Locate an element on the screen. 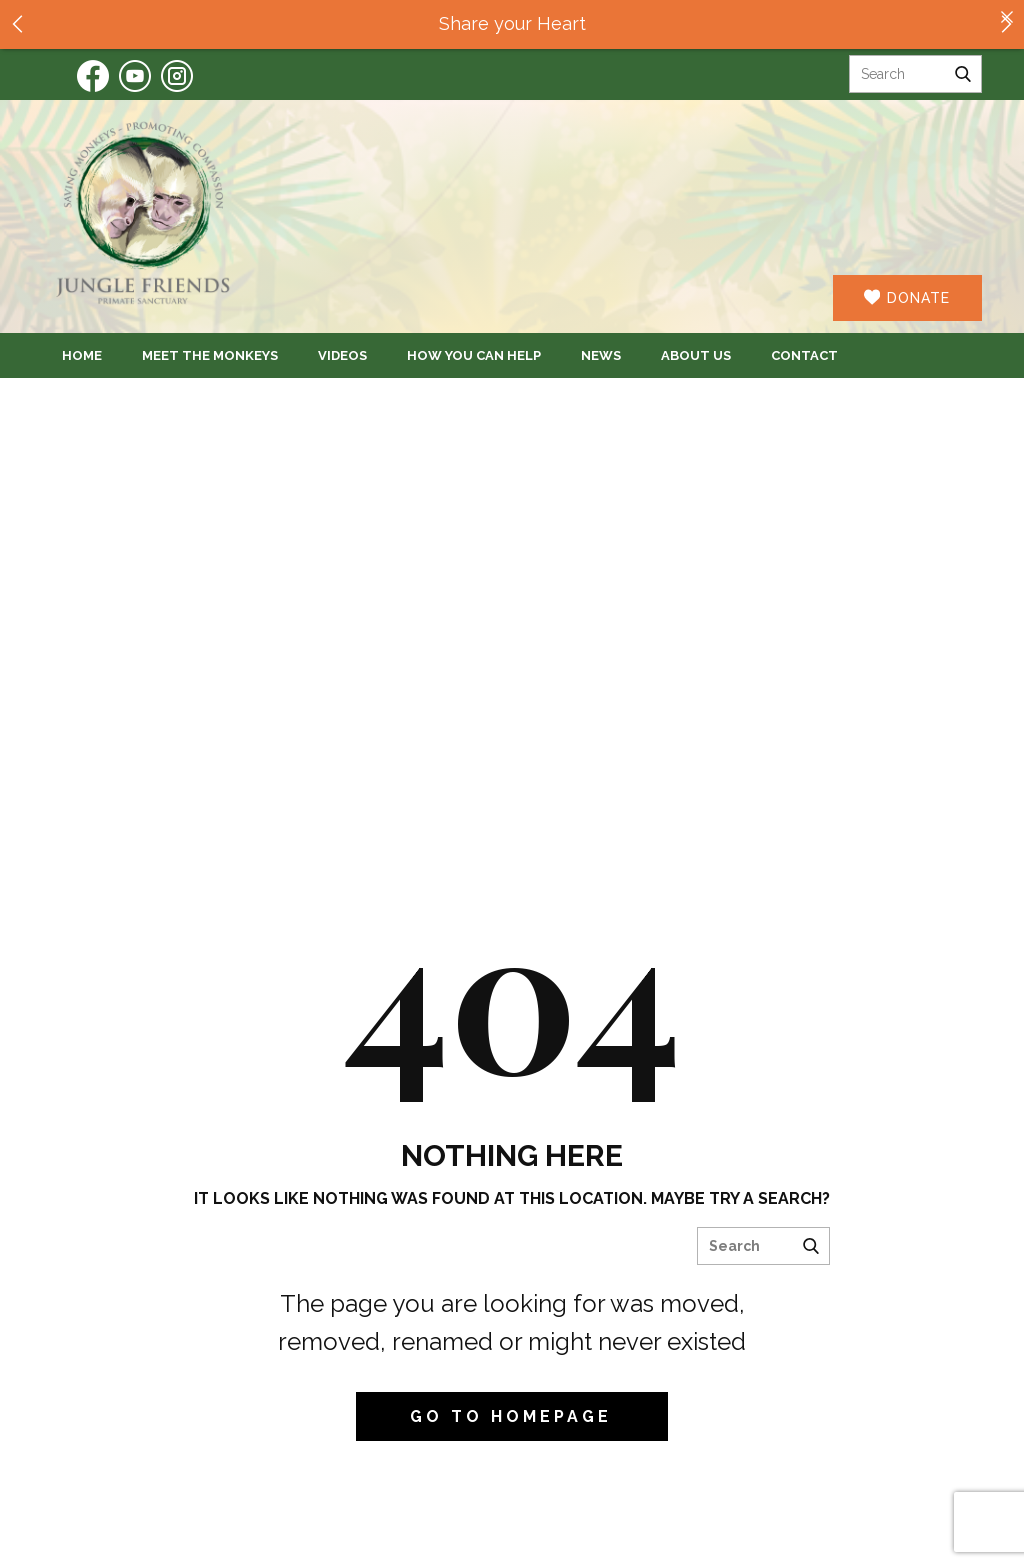  How You Can Help is located at coordinates (474, 355).